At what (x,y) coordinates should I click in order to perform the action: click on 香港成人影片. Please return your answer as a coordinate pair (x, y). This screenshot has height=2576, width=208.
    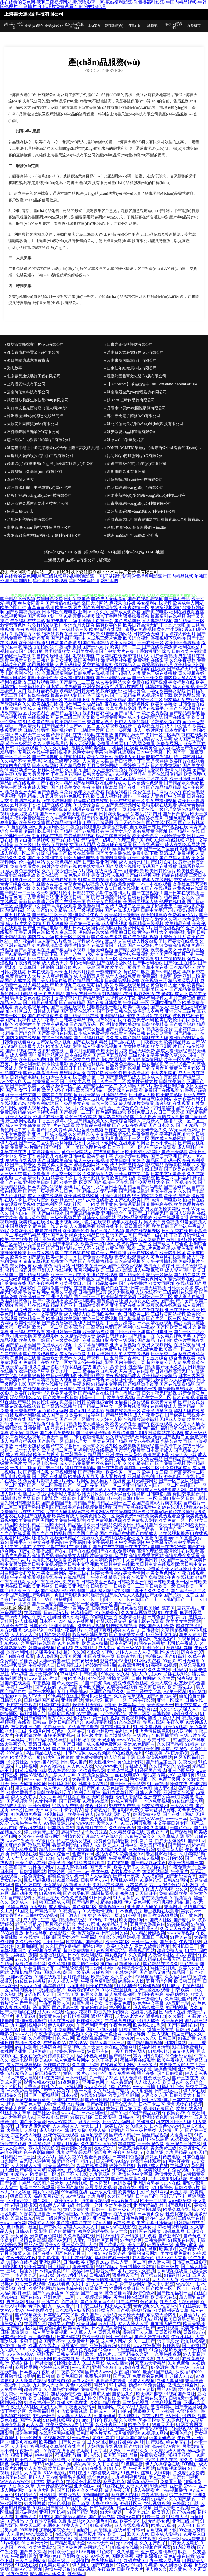
    Looking at the image, I should click on (100, 721).